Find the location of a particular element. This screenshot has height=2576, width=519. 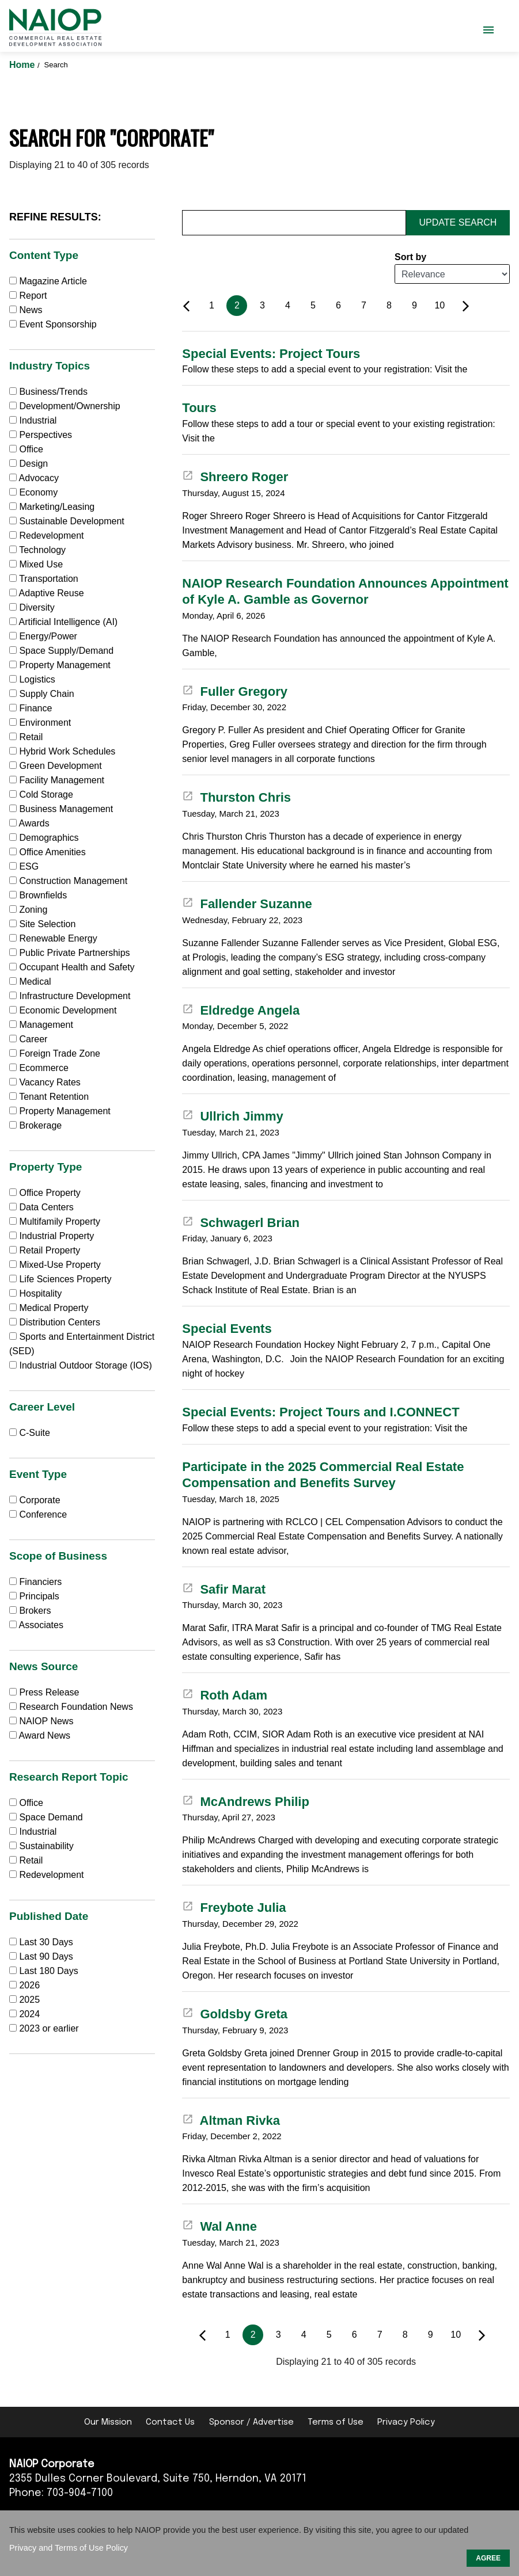

Adaptive Reuse is located at coordinates (46, 593).